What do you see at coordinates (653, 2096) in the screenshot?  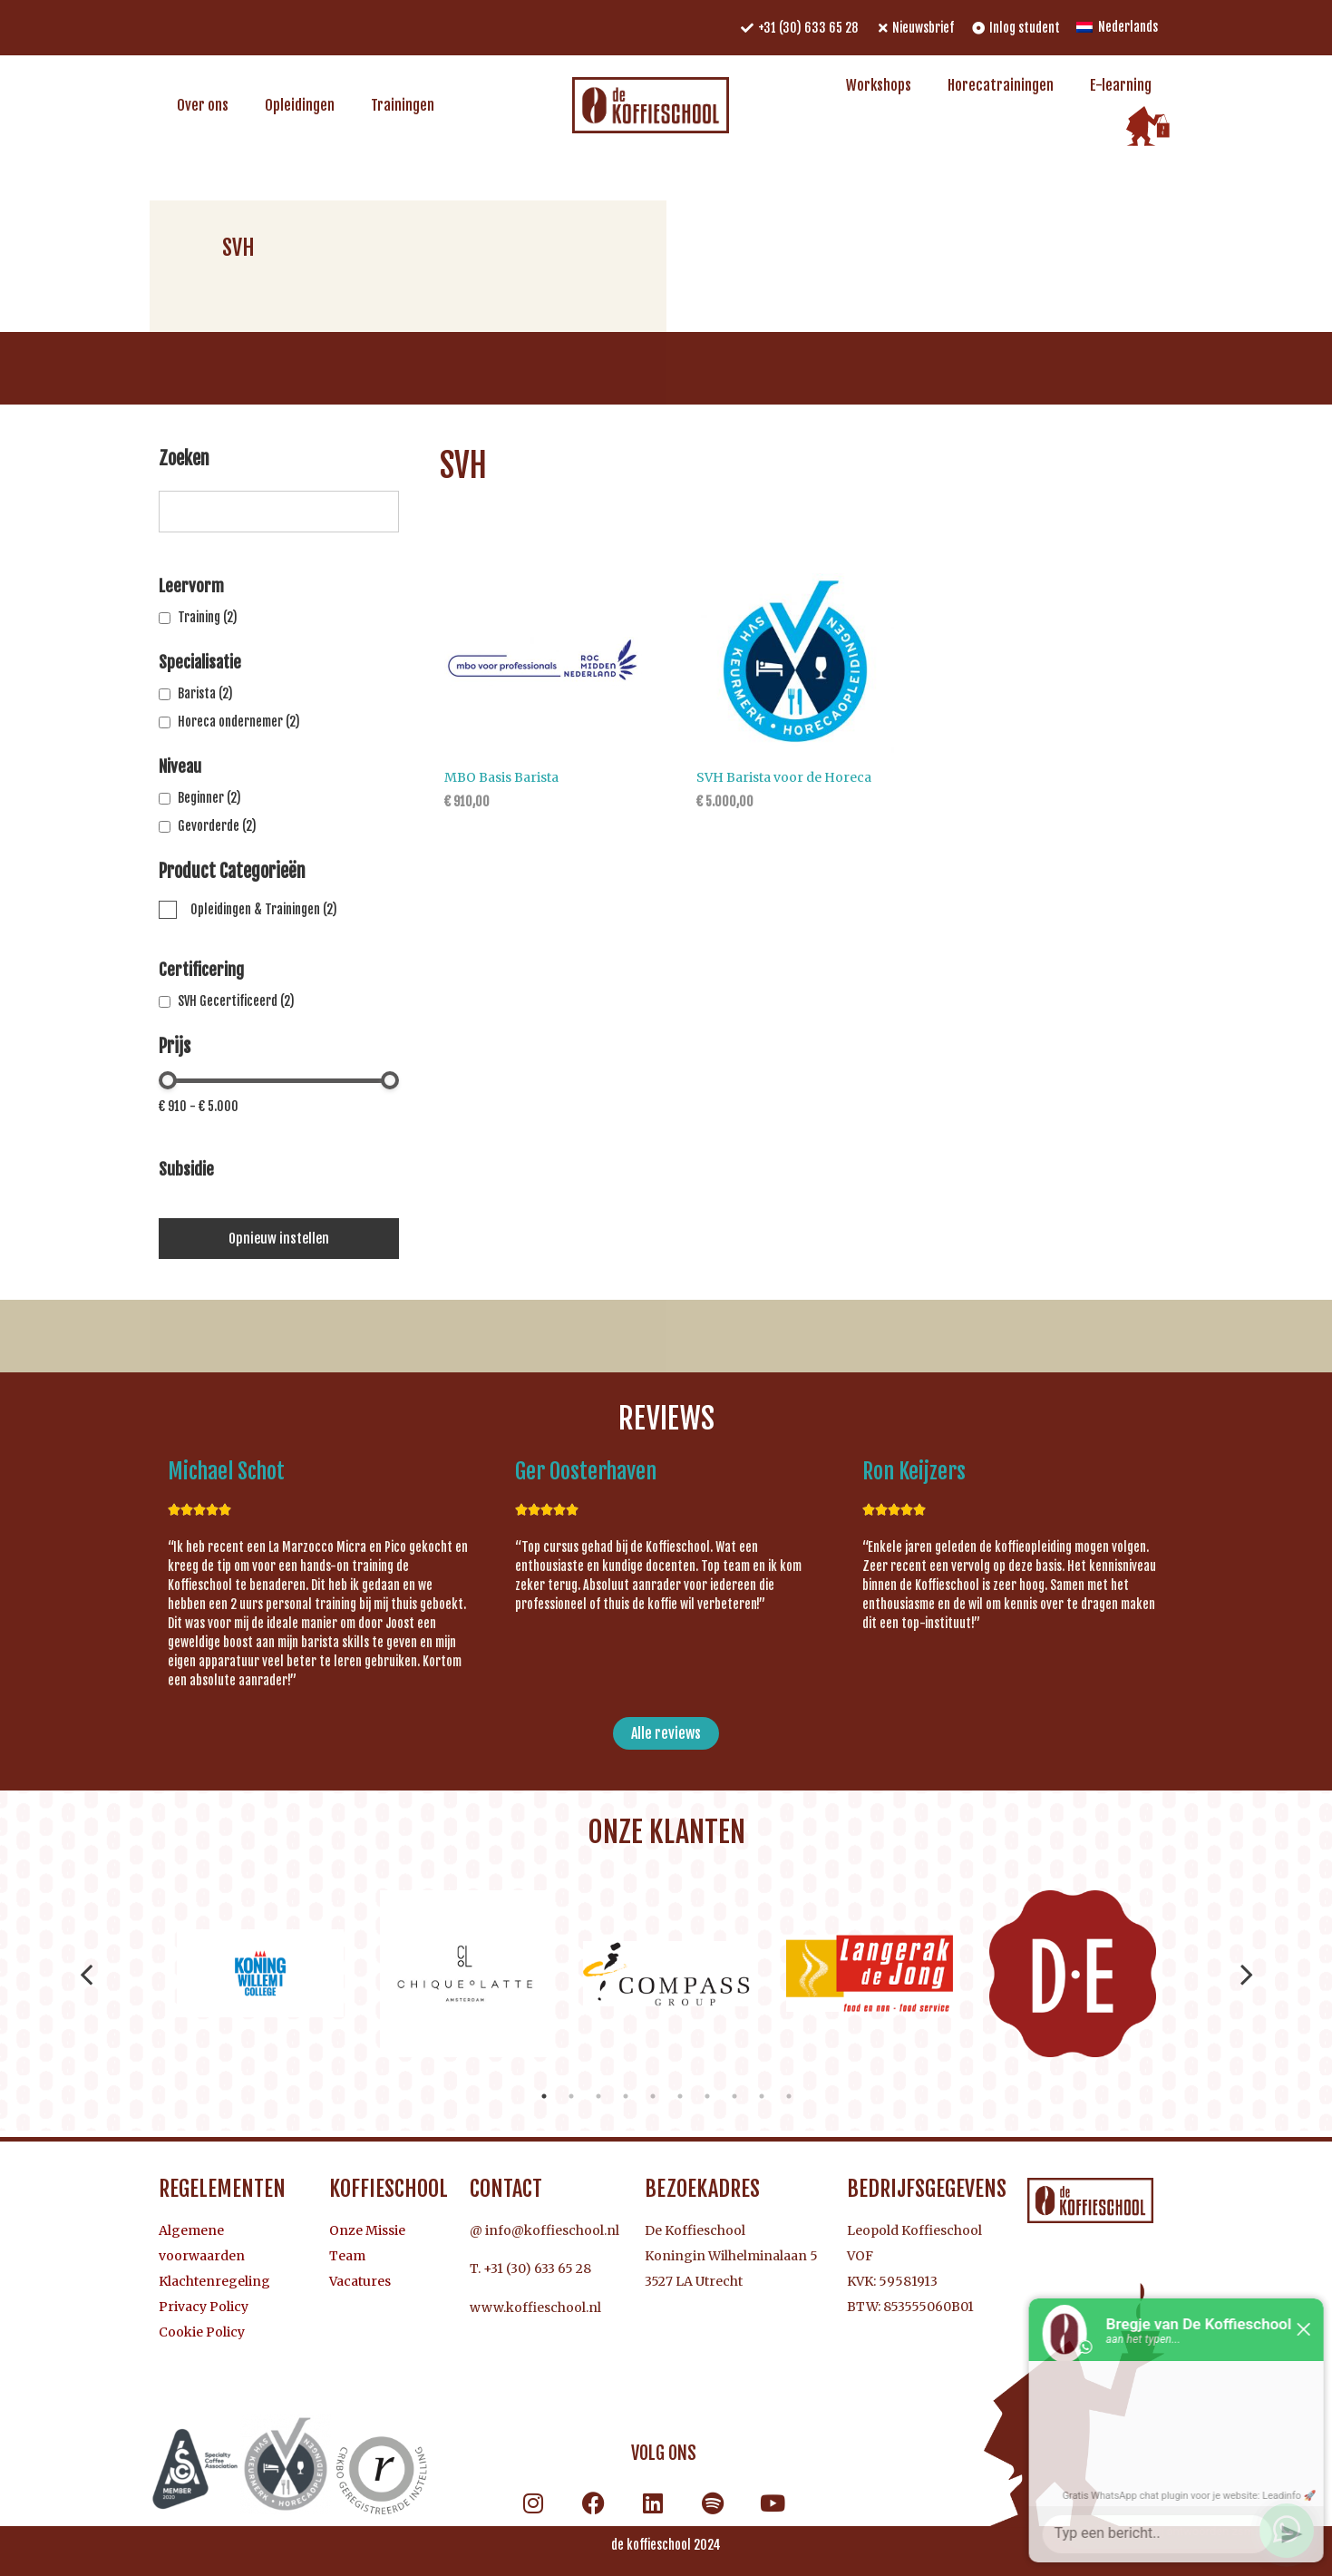 I see `5 [tab]` at bounding box center [653, 2096].